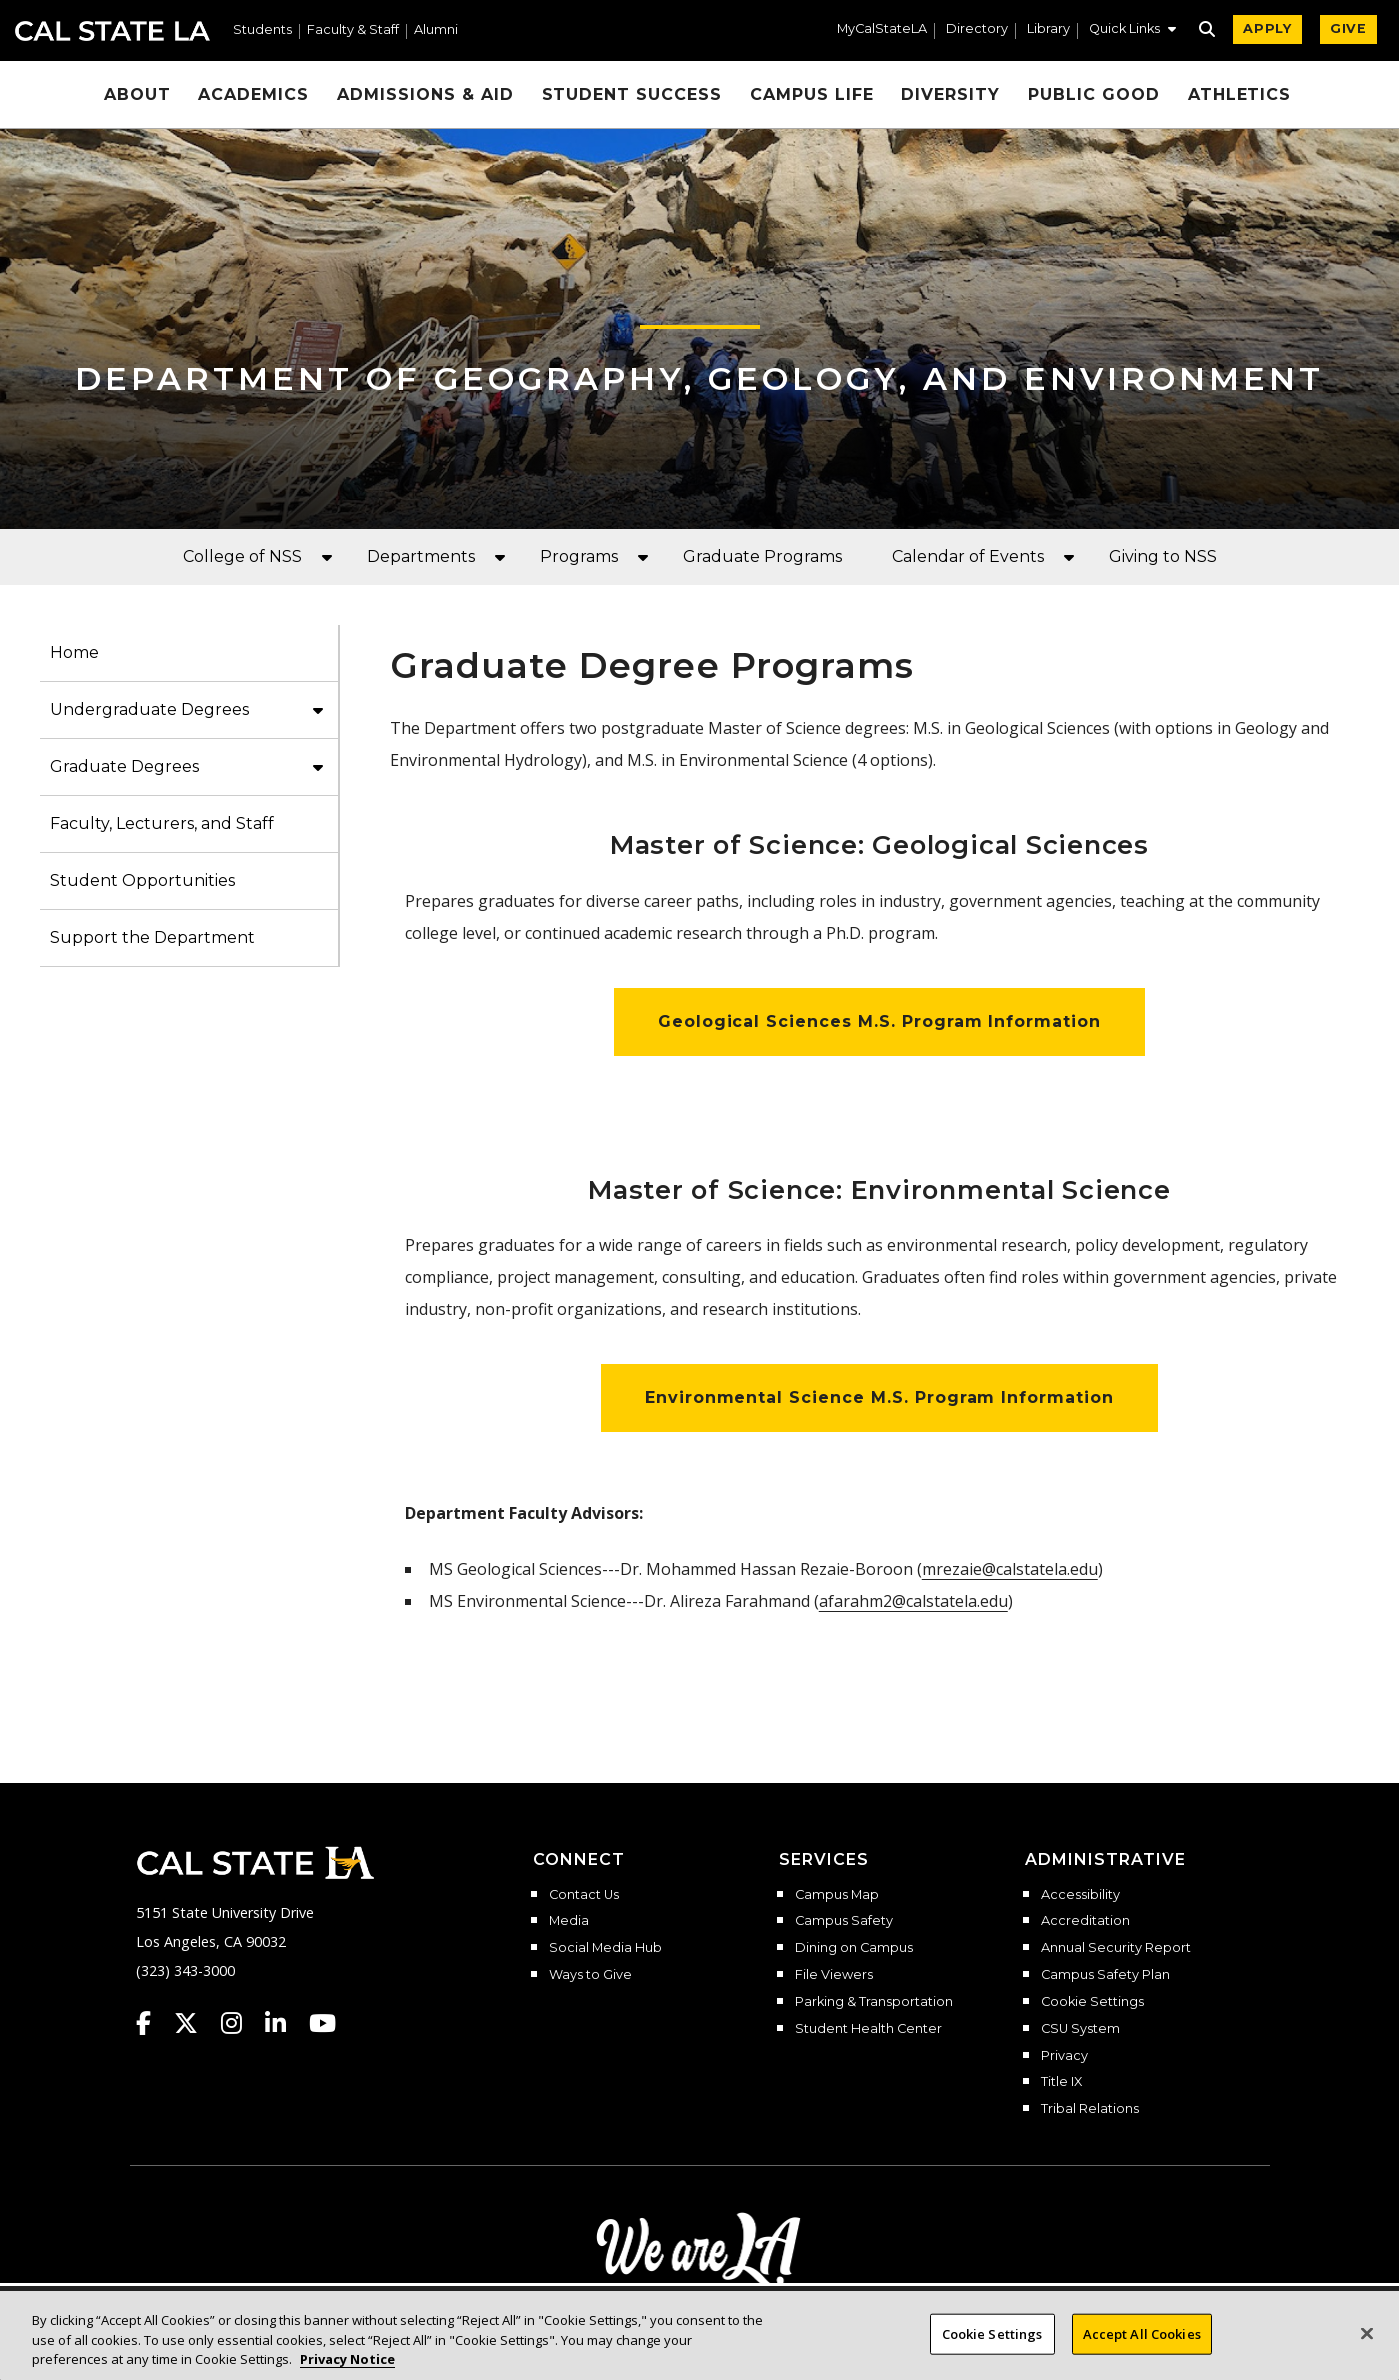 The image size is (1399, 2380). I want to click on CSU System, so click(1080, 2029).